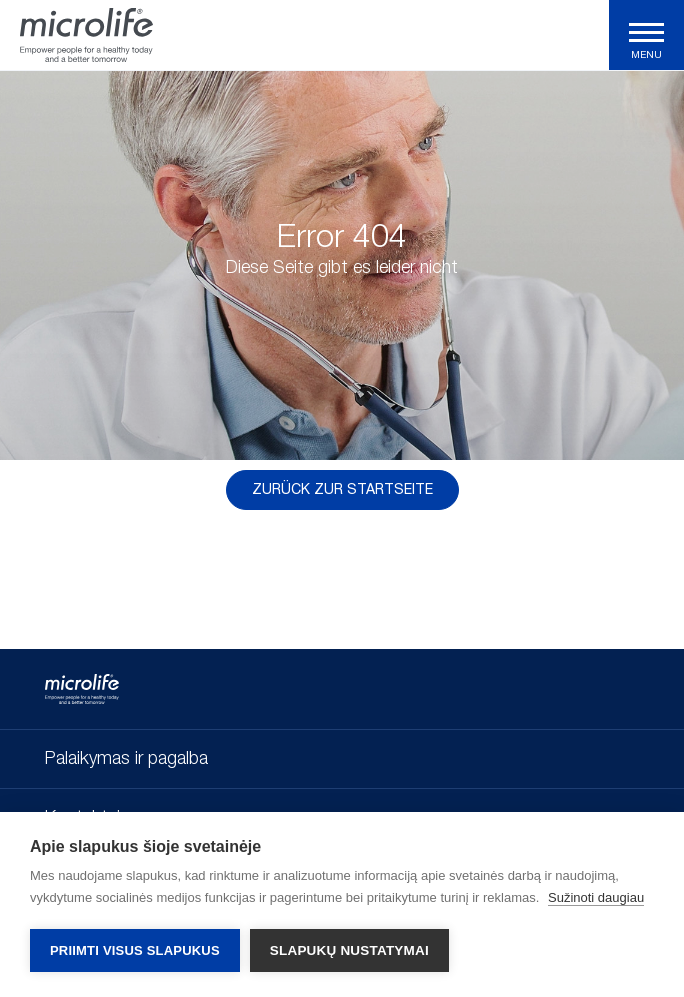  Describe the element at coordinates (135, 950) in the screenshot. I see `Priimti visus slapukus` at that location.